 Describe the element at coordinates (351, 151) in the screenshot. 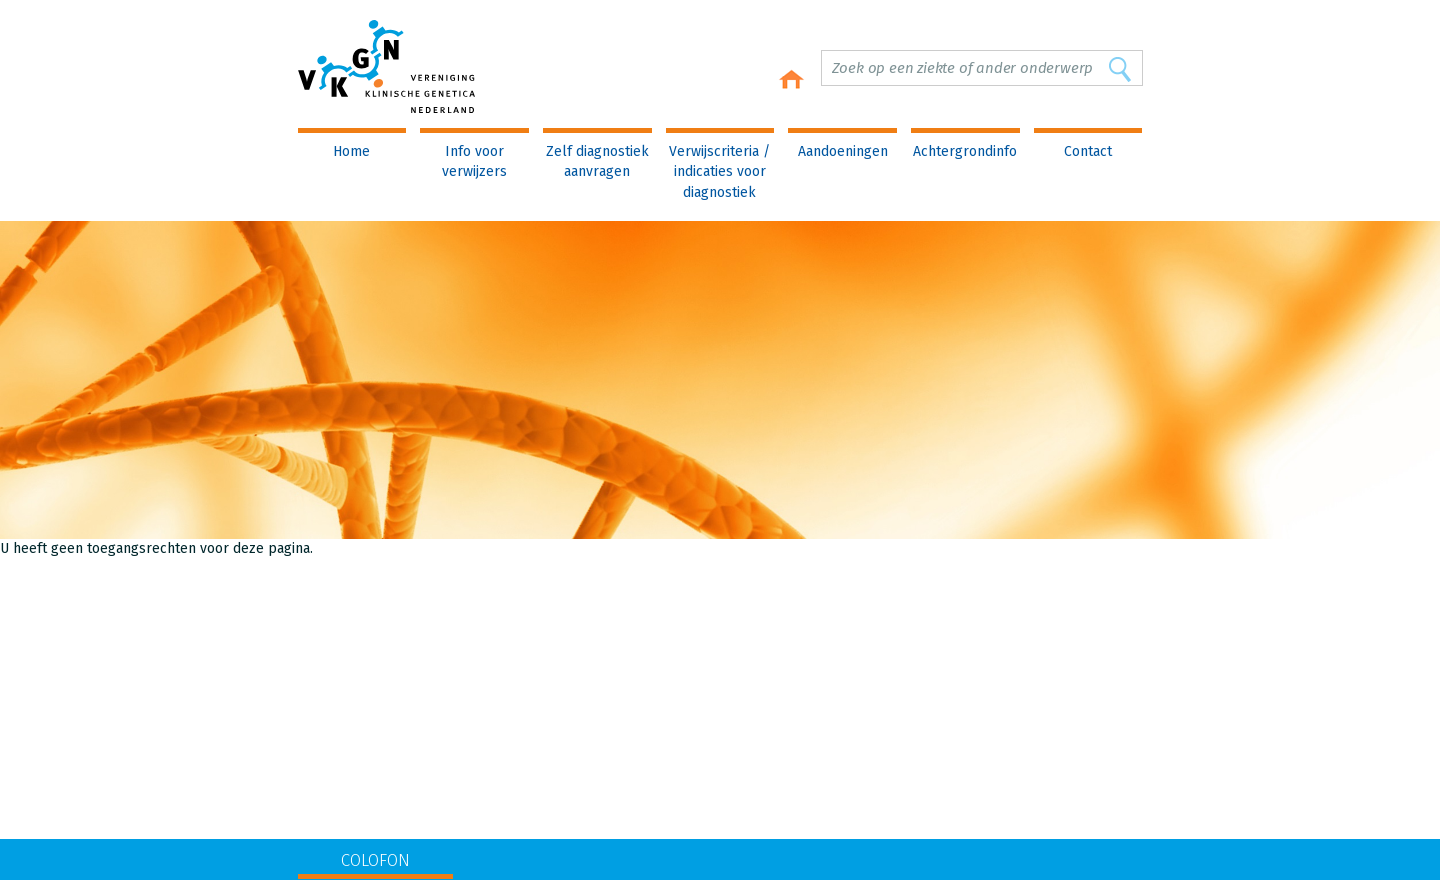

I see `Home` at that location.